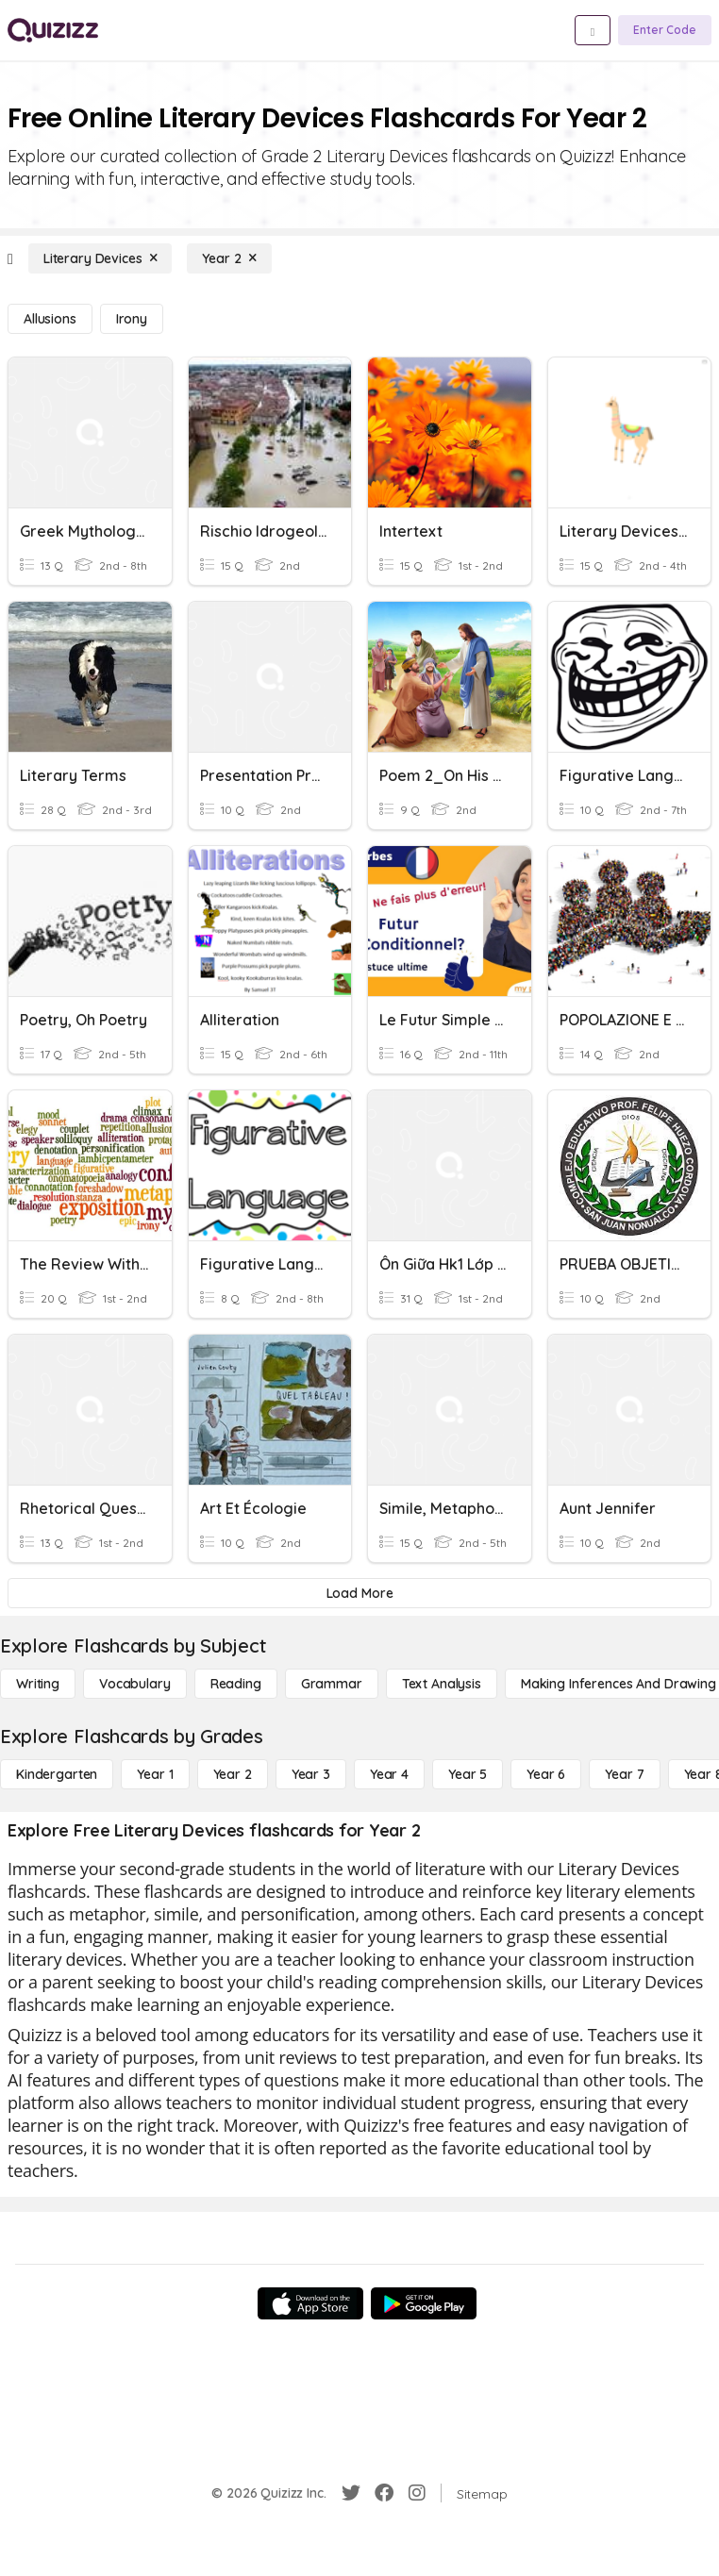 This screenshot has width=719, height=2576. Describe the element at coordinates (155, 1774) in the screenshot. I see `[Year 1]` at that location.